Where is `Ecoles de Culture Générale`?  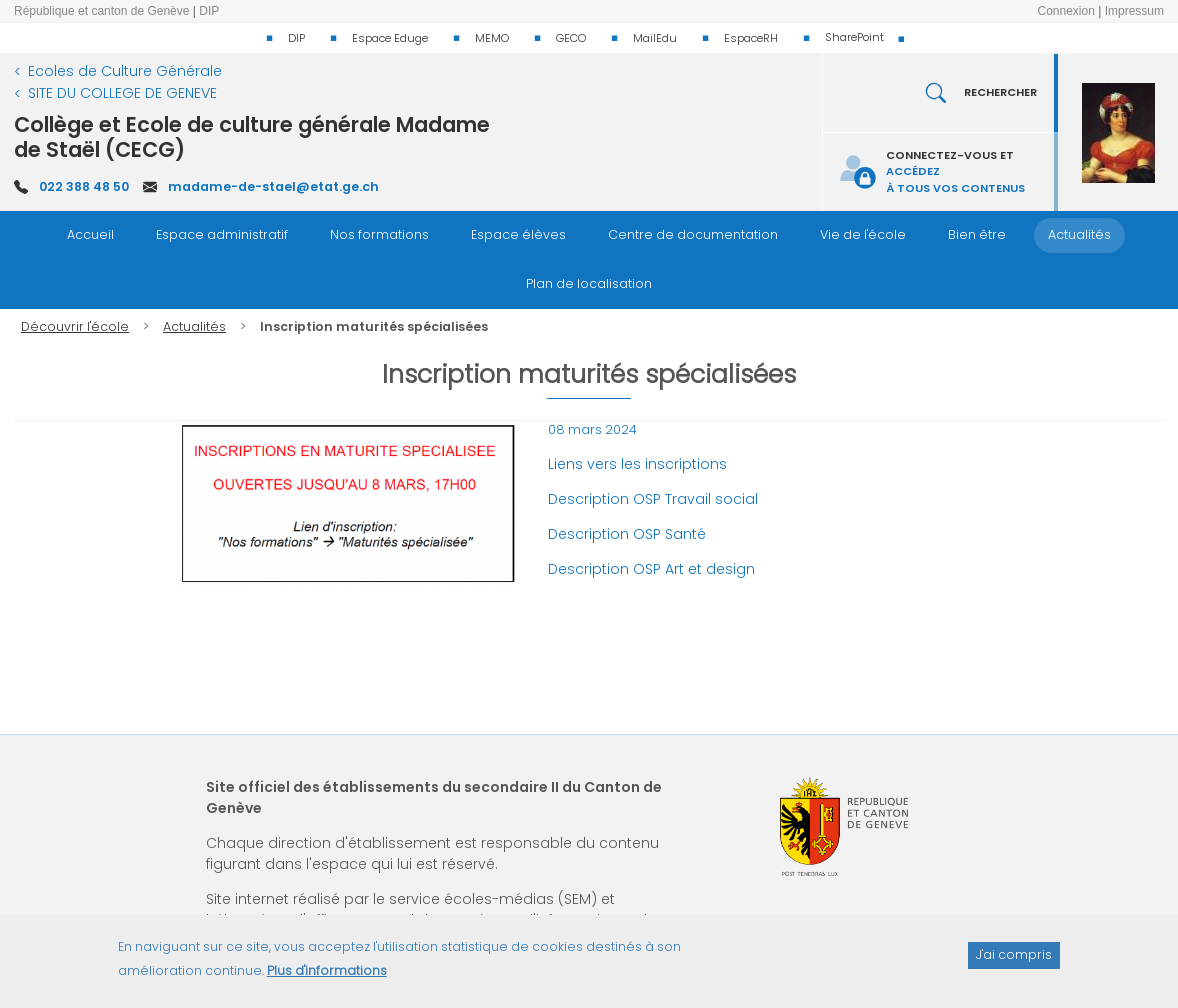 Ecoles de Culture Générale is located at coordinates (125, 71).